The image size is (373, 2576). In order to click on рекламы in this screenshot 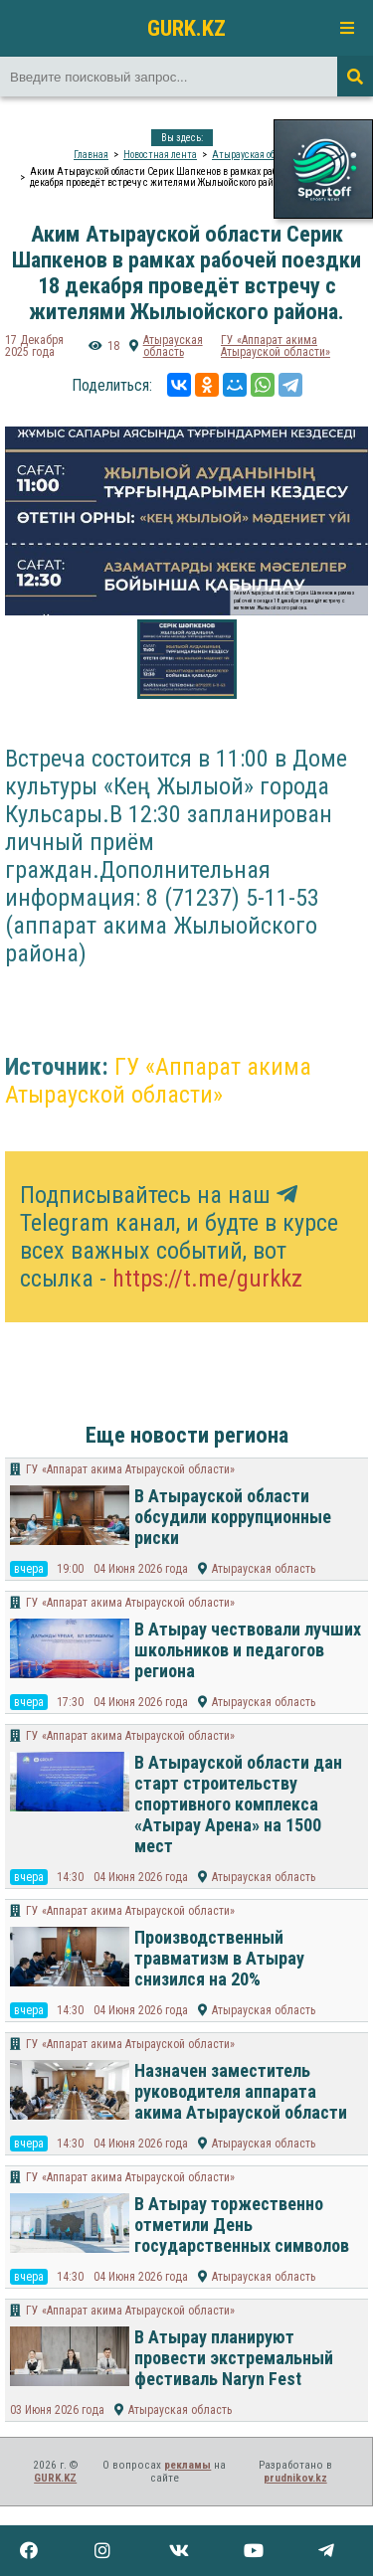, I will do `click(187, 2465)`.